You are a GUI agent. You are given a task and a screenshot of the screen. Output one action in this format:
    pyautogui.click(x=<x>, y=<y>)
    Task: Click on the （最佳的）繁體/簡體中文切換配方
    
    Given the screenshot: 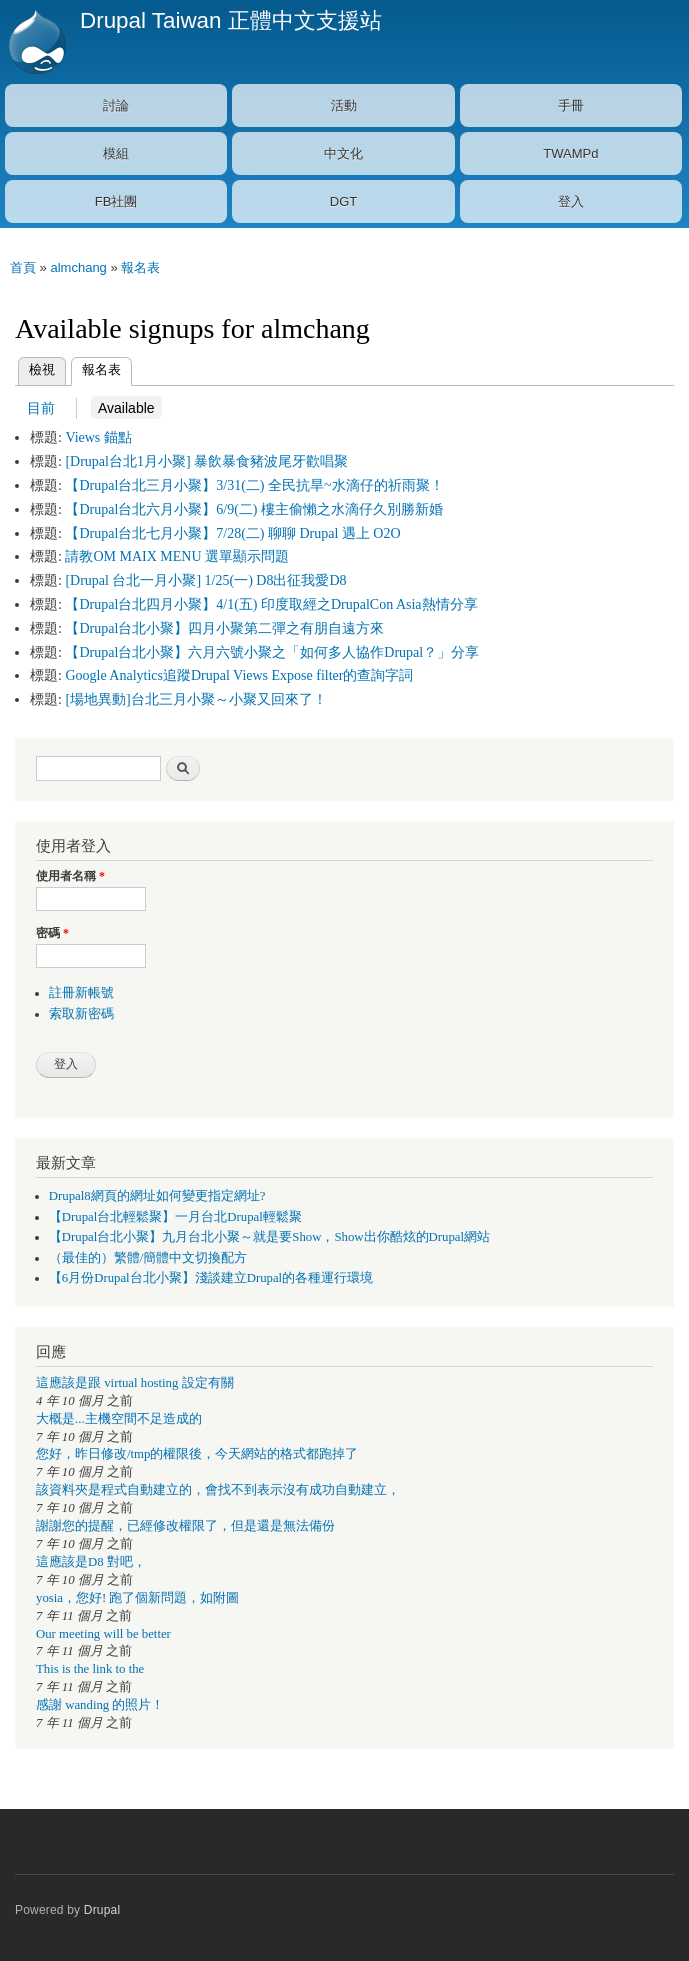 What is the action you would take?
    pyautogui.click(x=148, y=1258)
    